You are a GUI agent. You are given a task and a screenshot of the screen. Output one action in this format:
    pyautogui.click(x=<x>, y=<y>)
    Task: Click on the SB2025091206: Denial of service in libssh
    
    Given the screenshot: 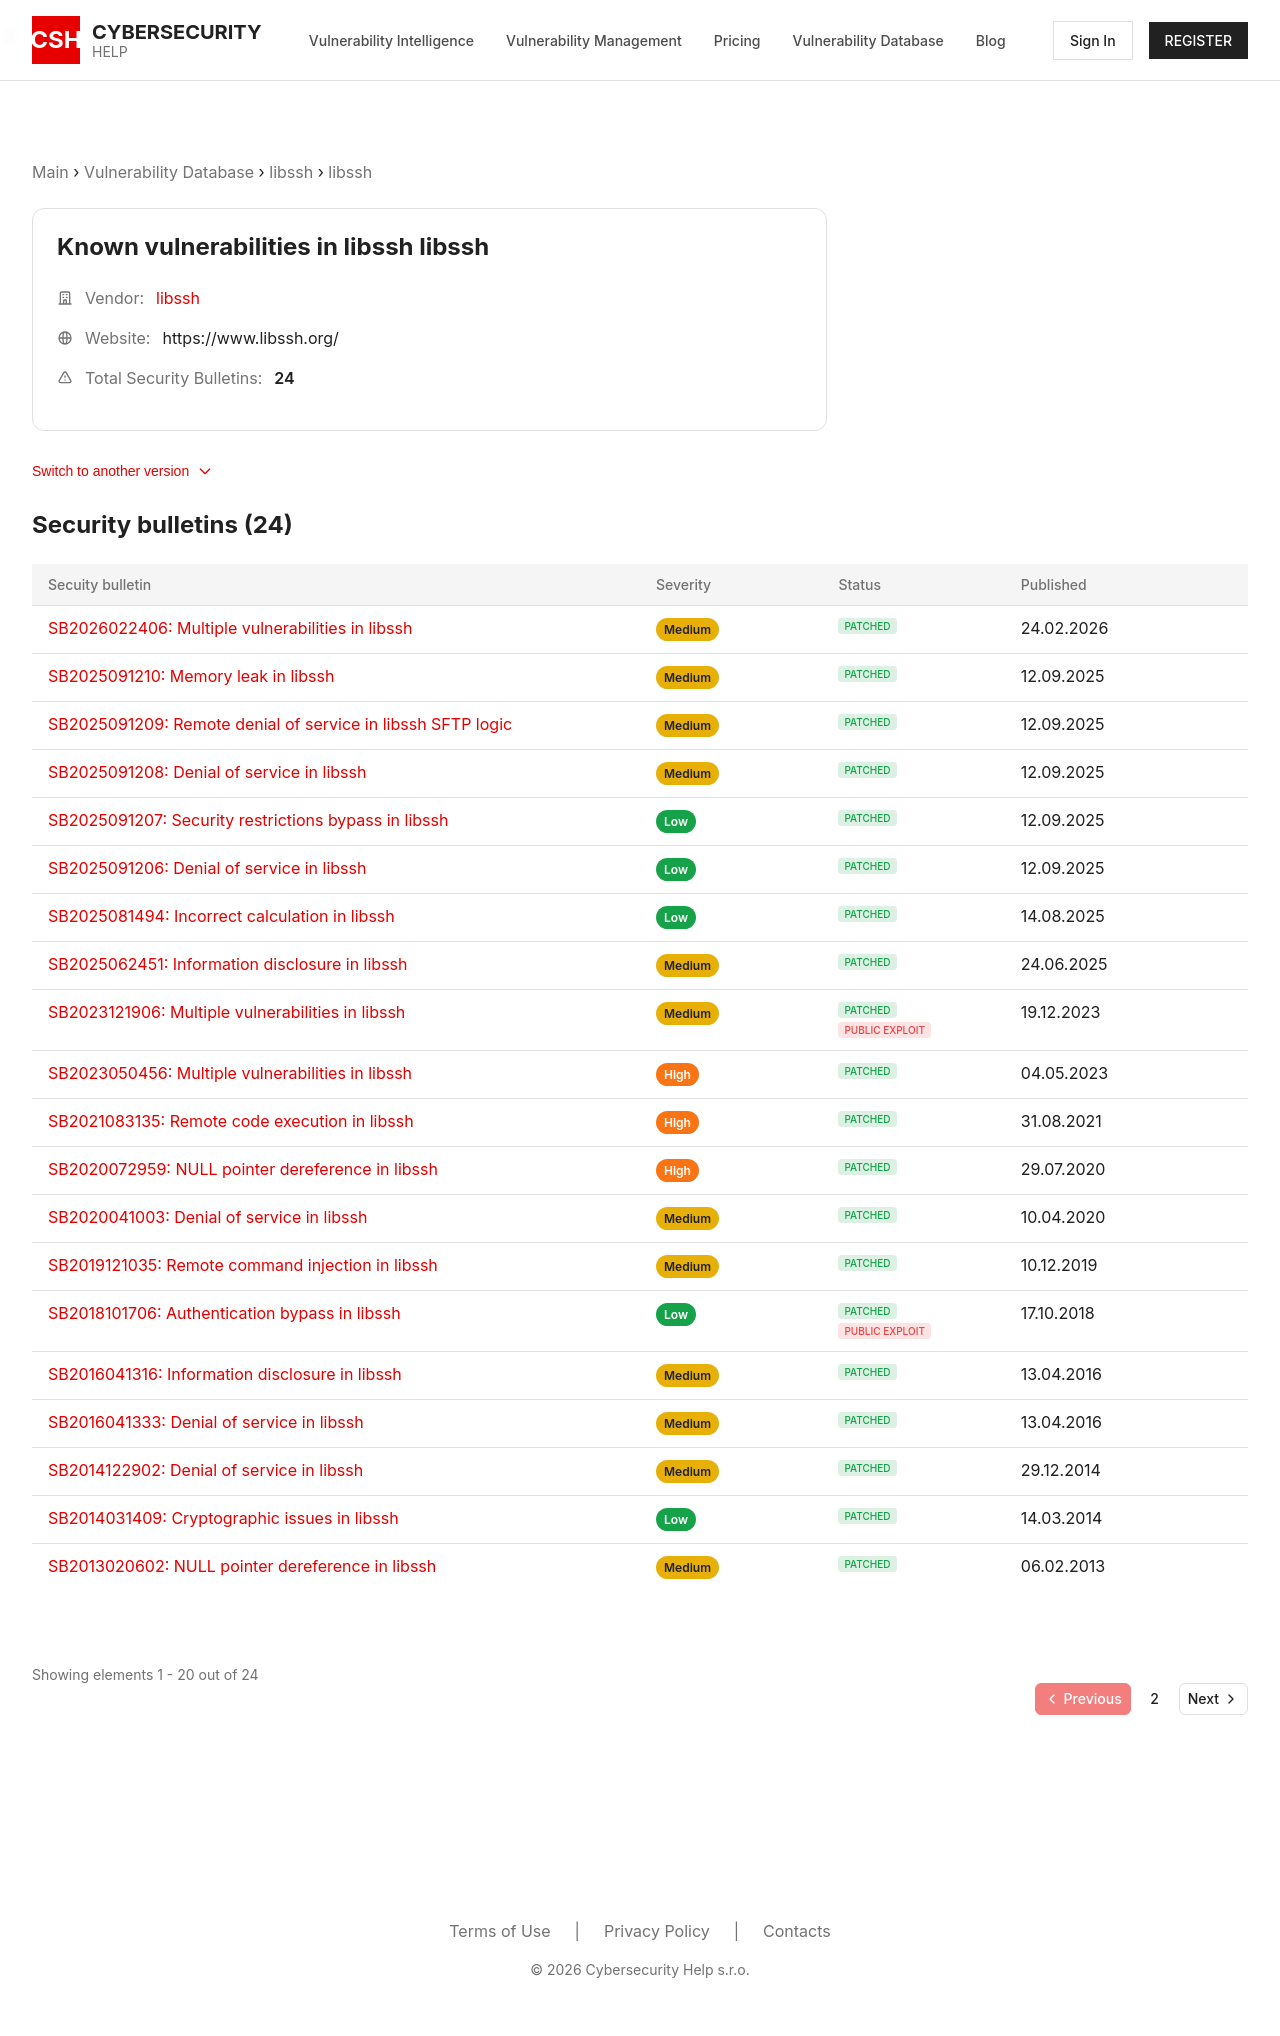 What is the action you would take?
    pyautogui.click(x=207, y=868)
    